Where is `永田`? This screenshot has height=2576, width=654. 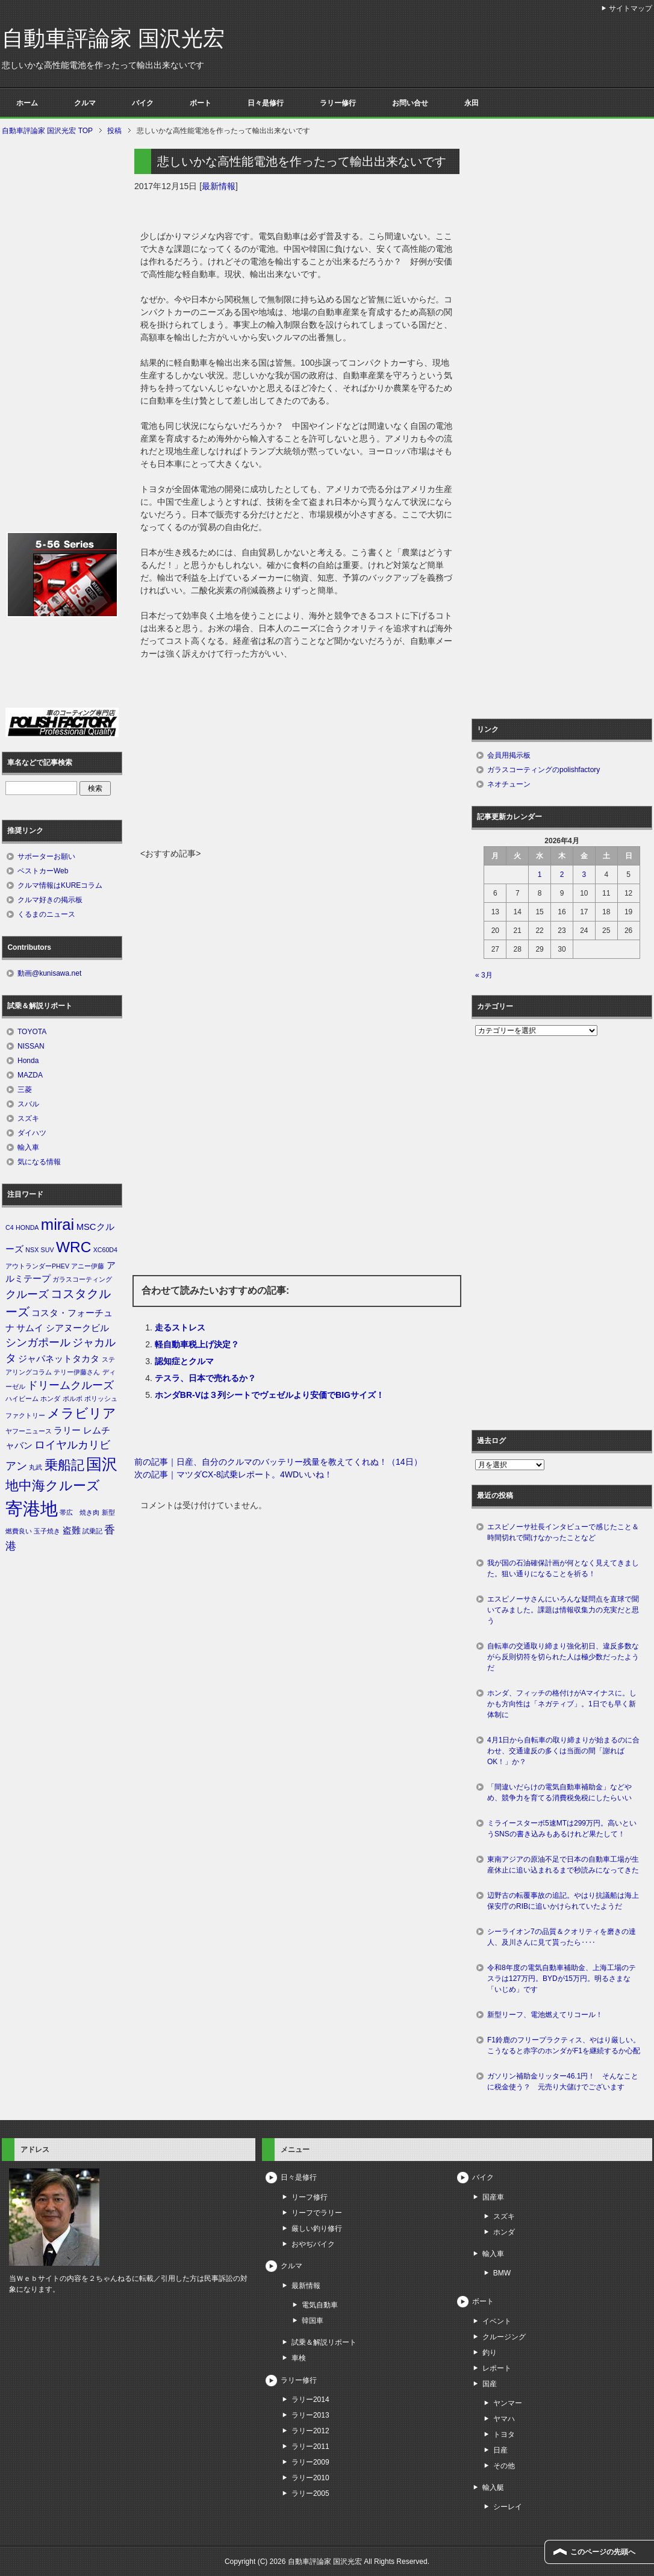
永田 is located at coordinates (471, 103).